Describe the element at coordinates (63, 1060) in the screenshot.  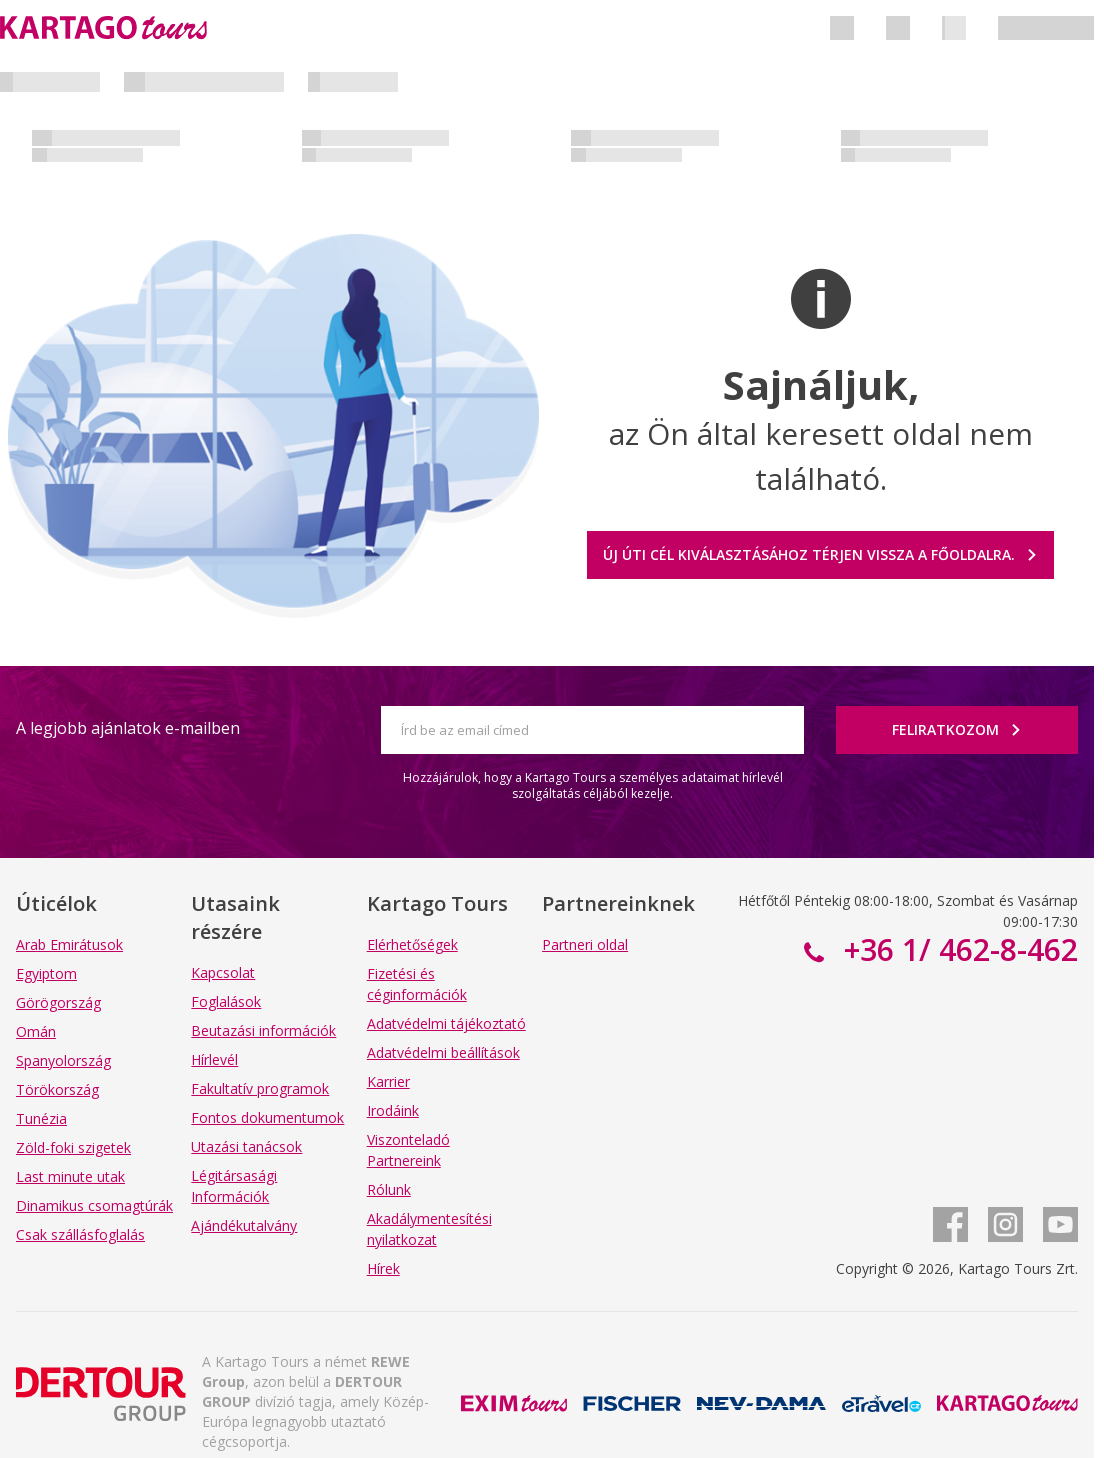
I see `Spanyolország` at that location.